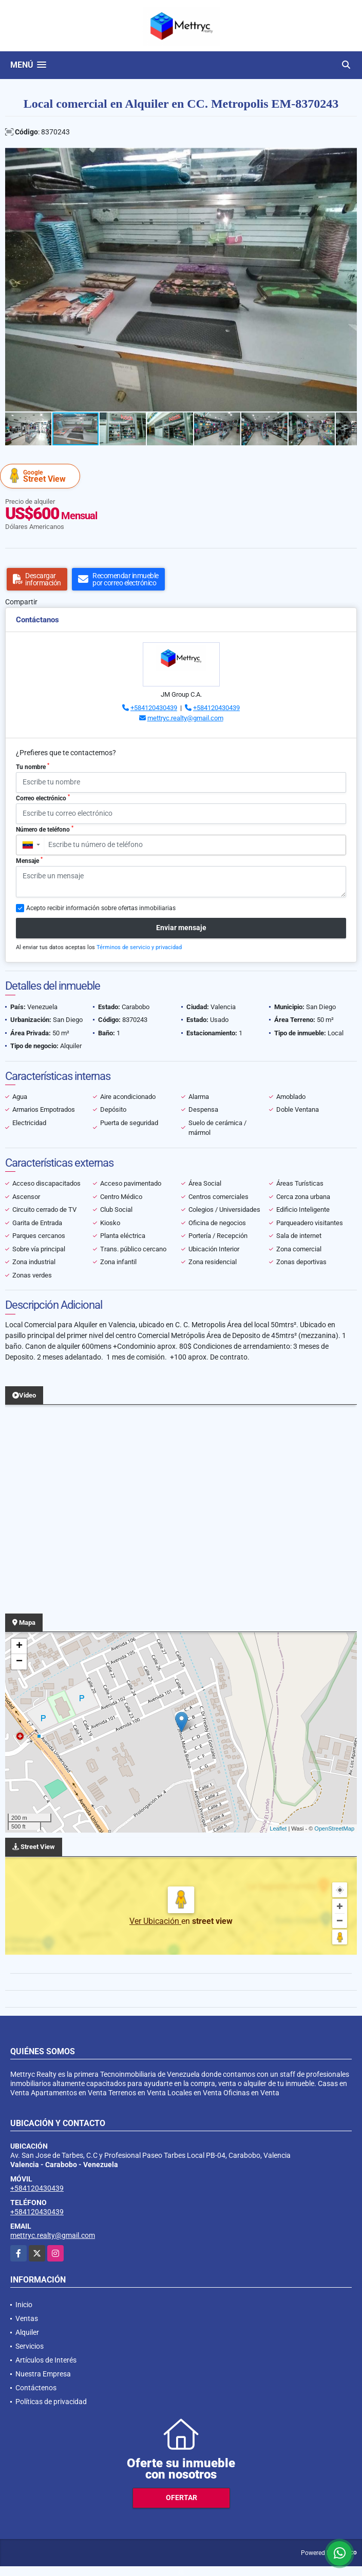 The height and width of the screenshot is (2576, 362). Describe the element at coordinates (278, 1828) in the screenshot. I see `Leaflet` at that location.